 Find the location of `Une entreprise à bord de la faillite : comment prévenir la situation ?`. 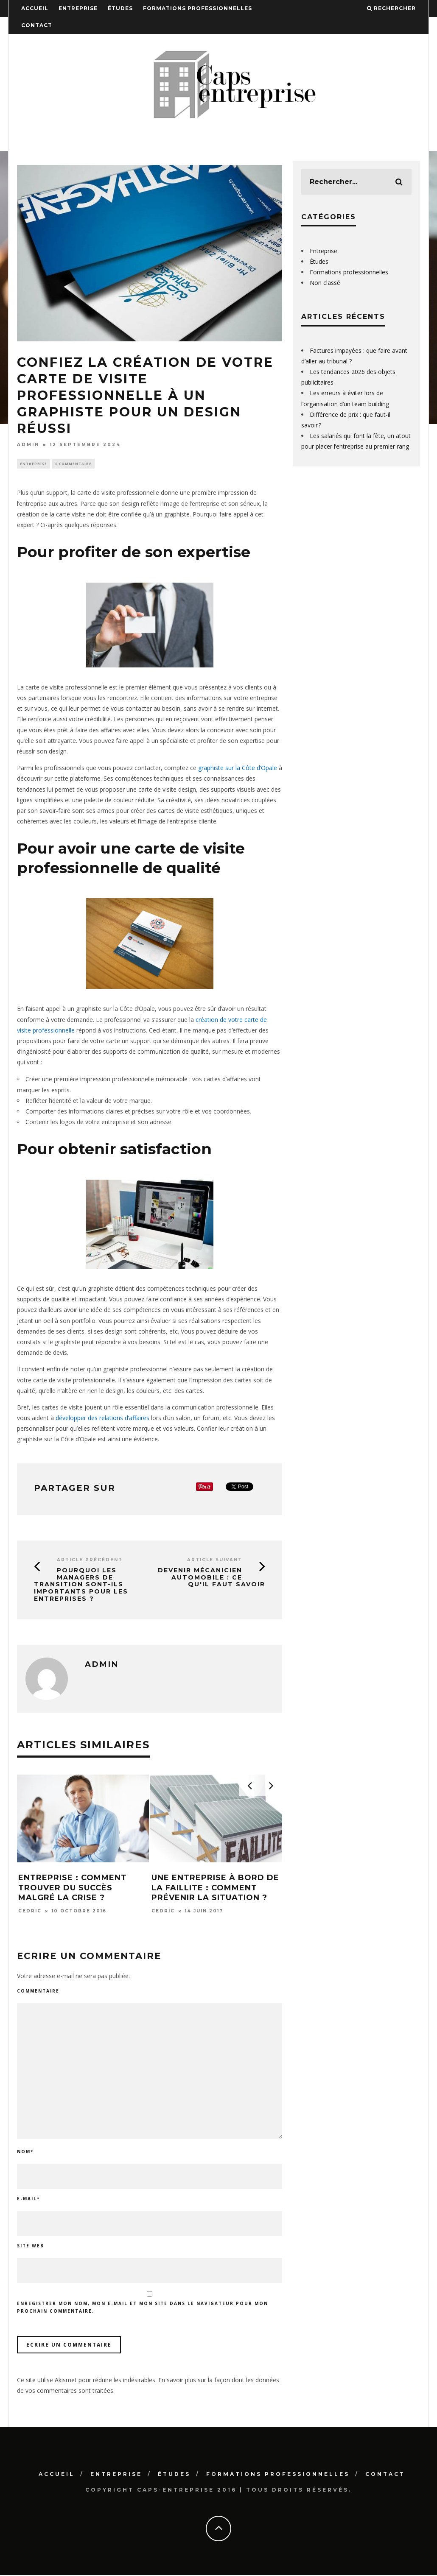

Une entreprise à bord de la faillite : comment prévenir la situation ? is located at coordinates (215, 1888).